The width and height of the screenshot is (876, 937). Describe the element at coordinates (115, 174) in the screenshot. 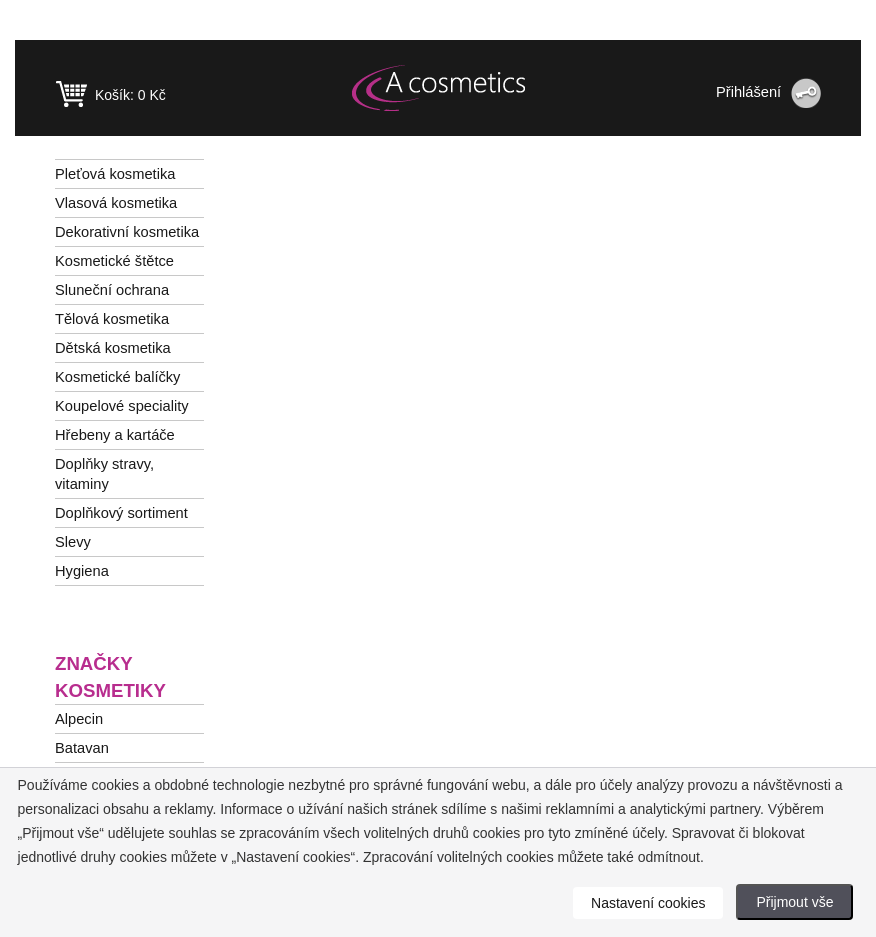

I see `Pleťová kosmetika` at that location.